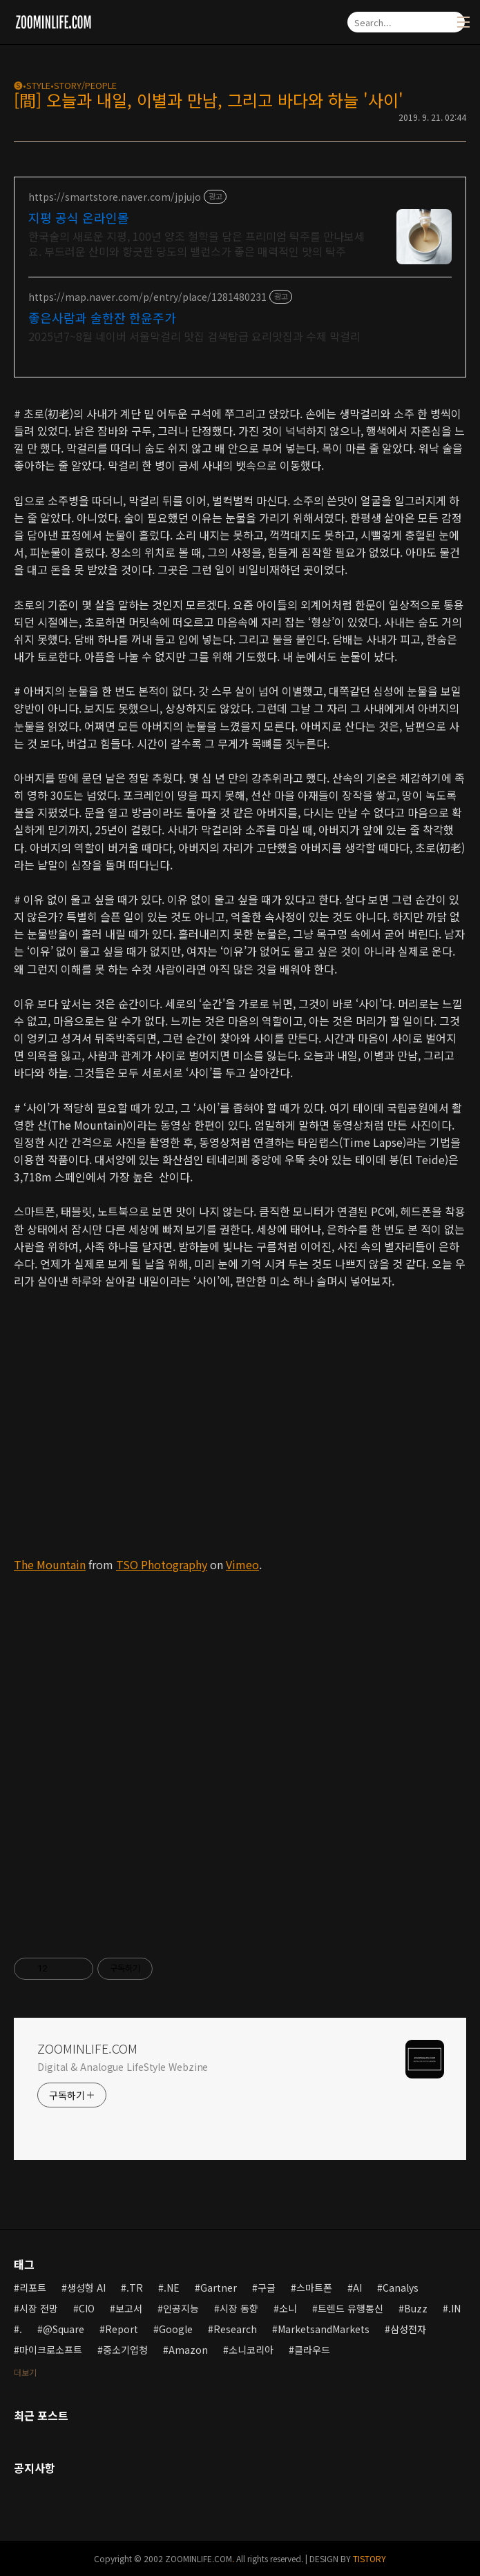 Image resolution: width=480 pixels, height=2576 pixels. What do you see at coordinates (147, 297) in the screenshot?
I see `https://map.naver.com/p/entry/place/1281480231` at bounding box center [147, 297].